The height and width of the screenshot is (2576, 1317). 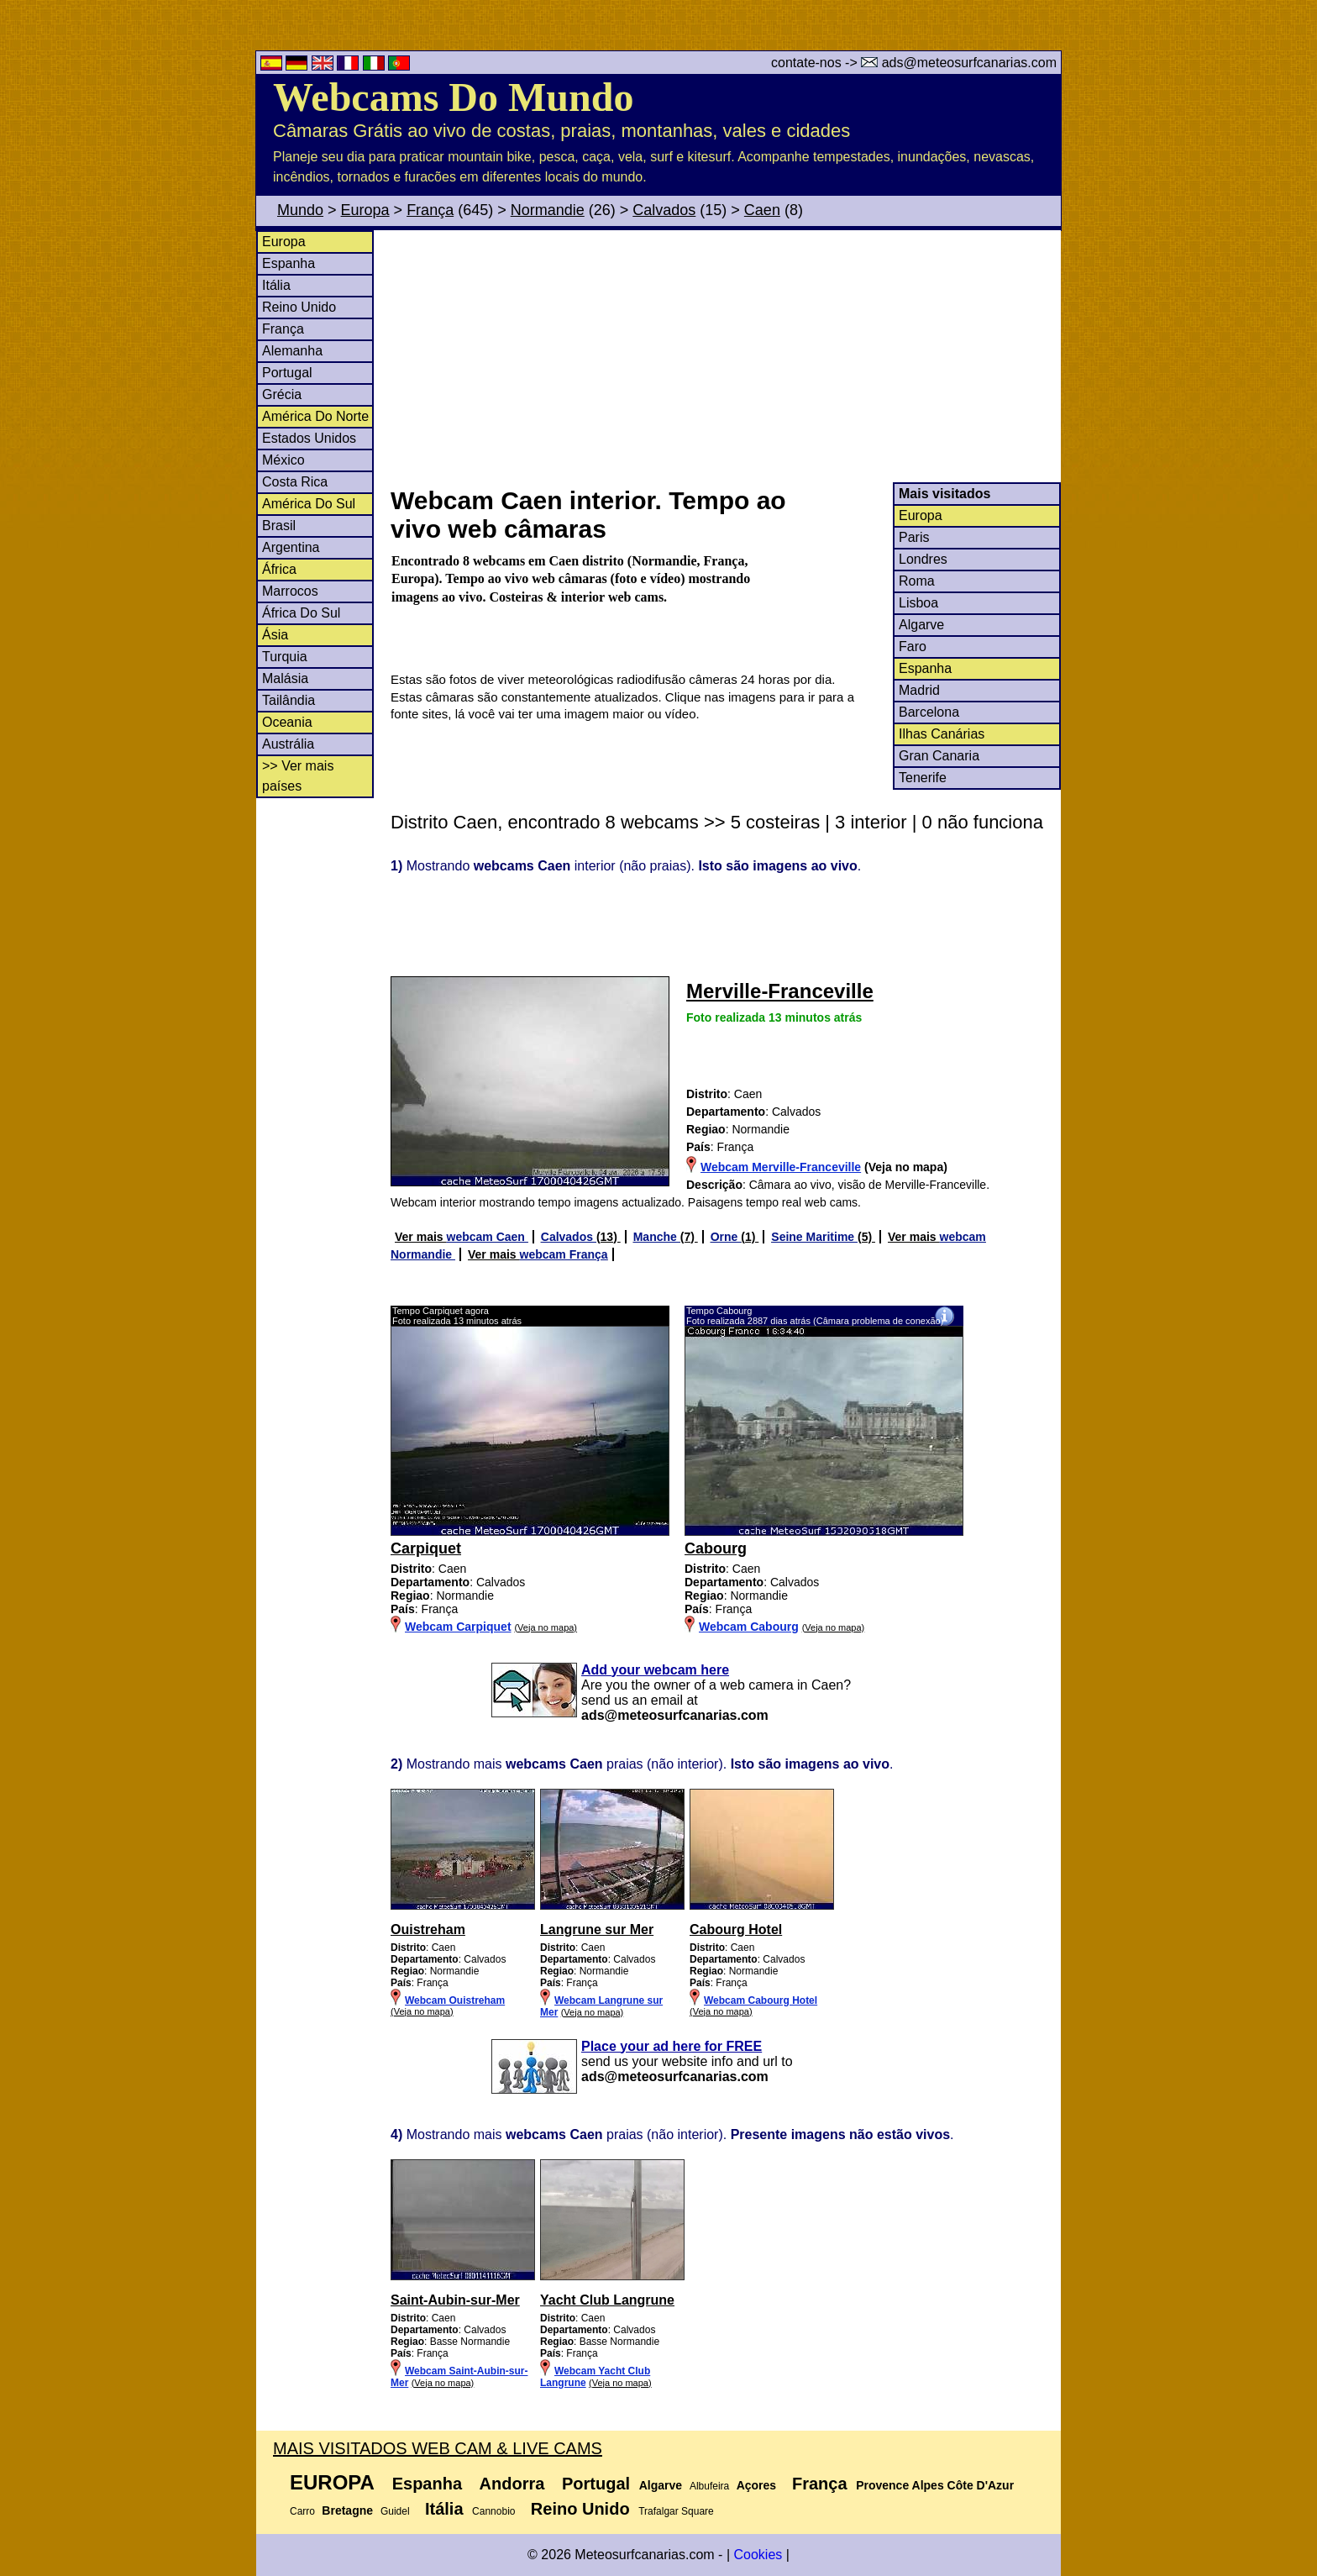 What do you see at coordinates (923, 559) in the screenshot?
I see `Londres` at bounding box center [923, 559].